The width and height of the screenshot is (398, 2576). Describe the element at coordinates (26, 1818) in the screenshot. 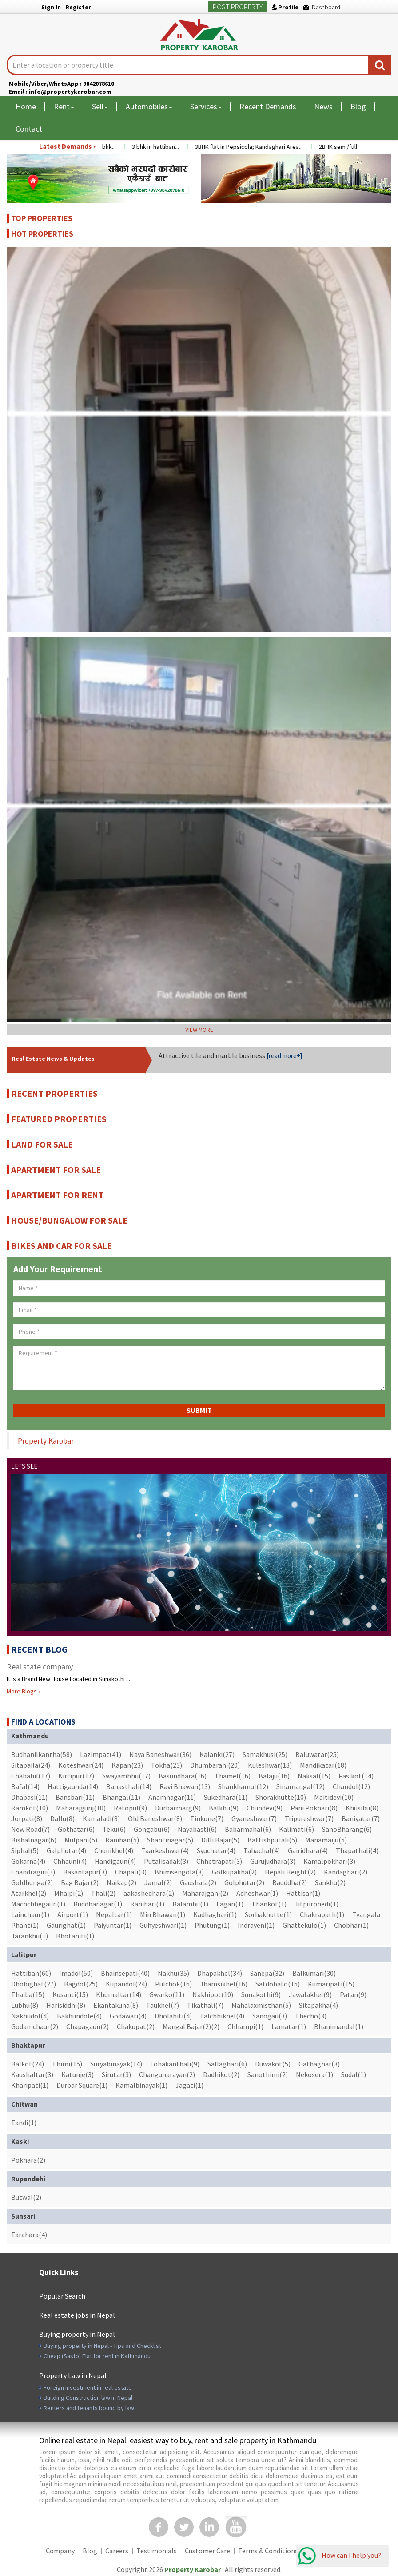

I see `Jorpati(8)` at that location.